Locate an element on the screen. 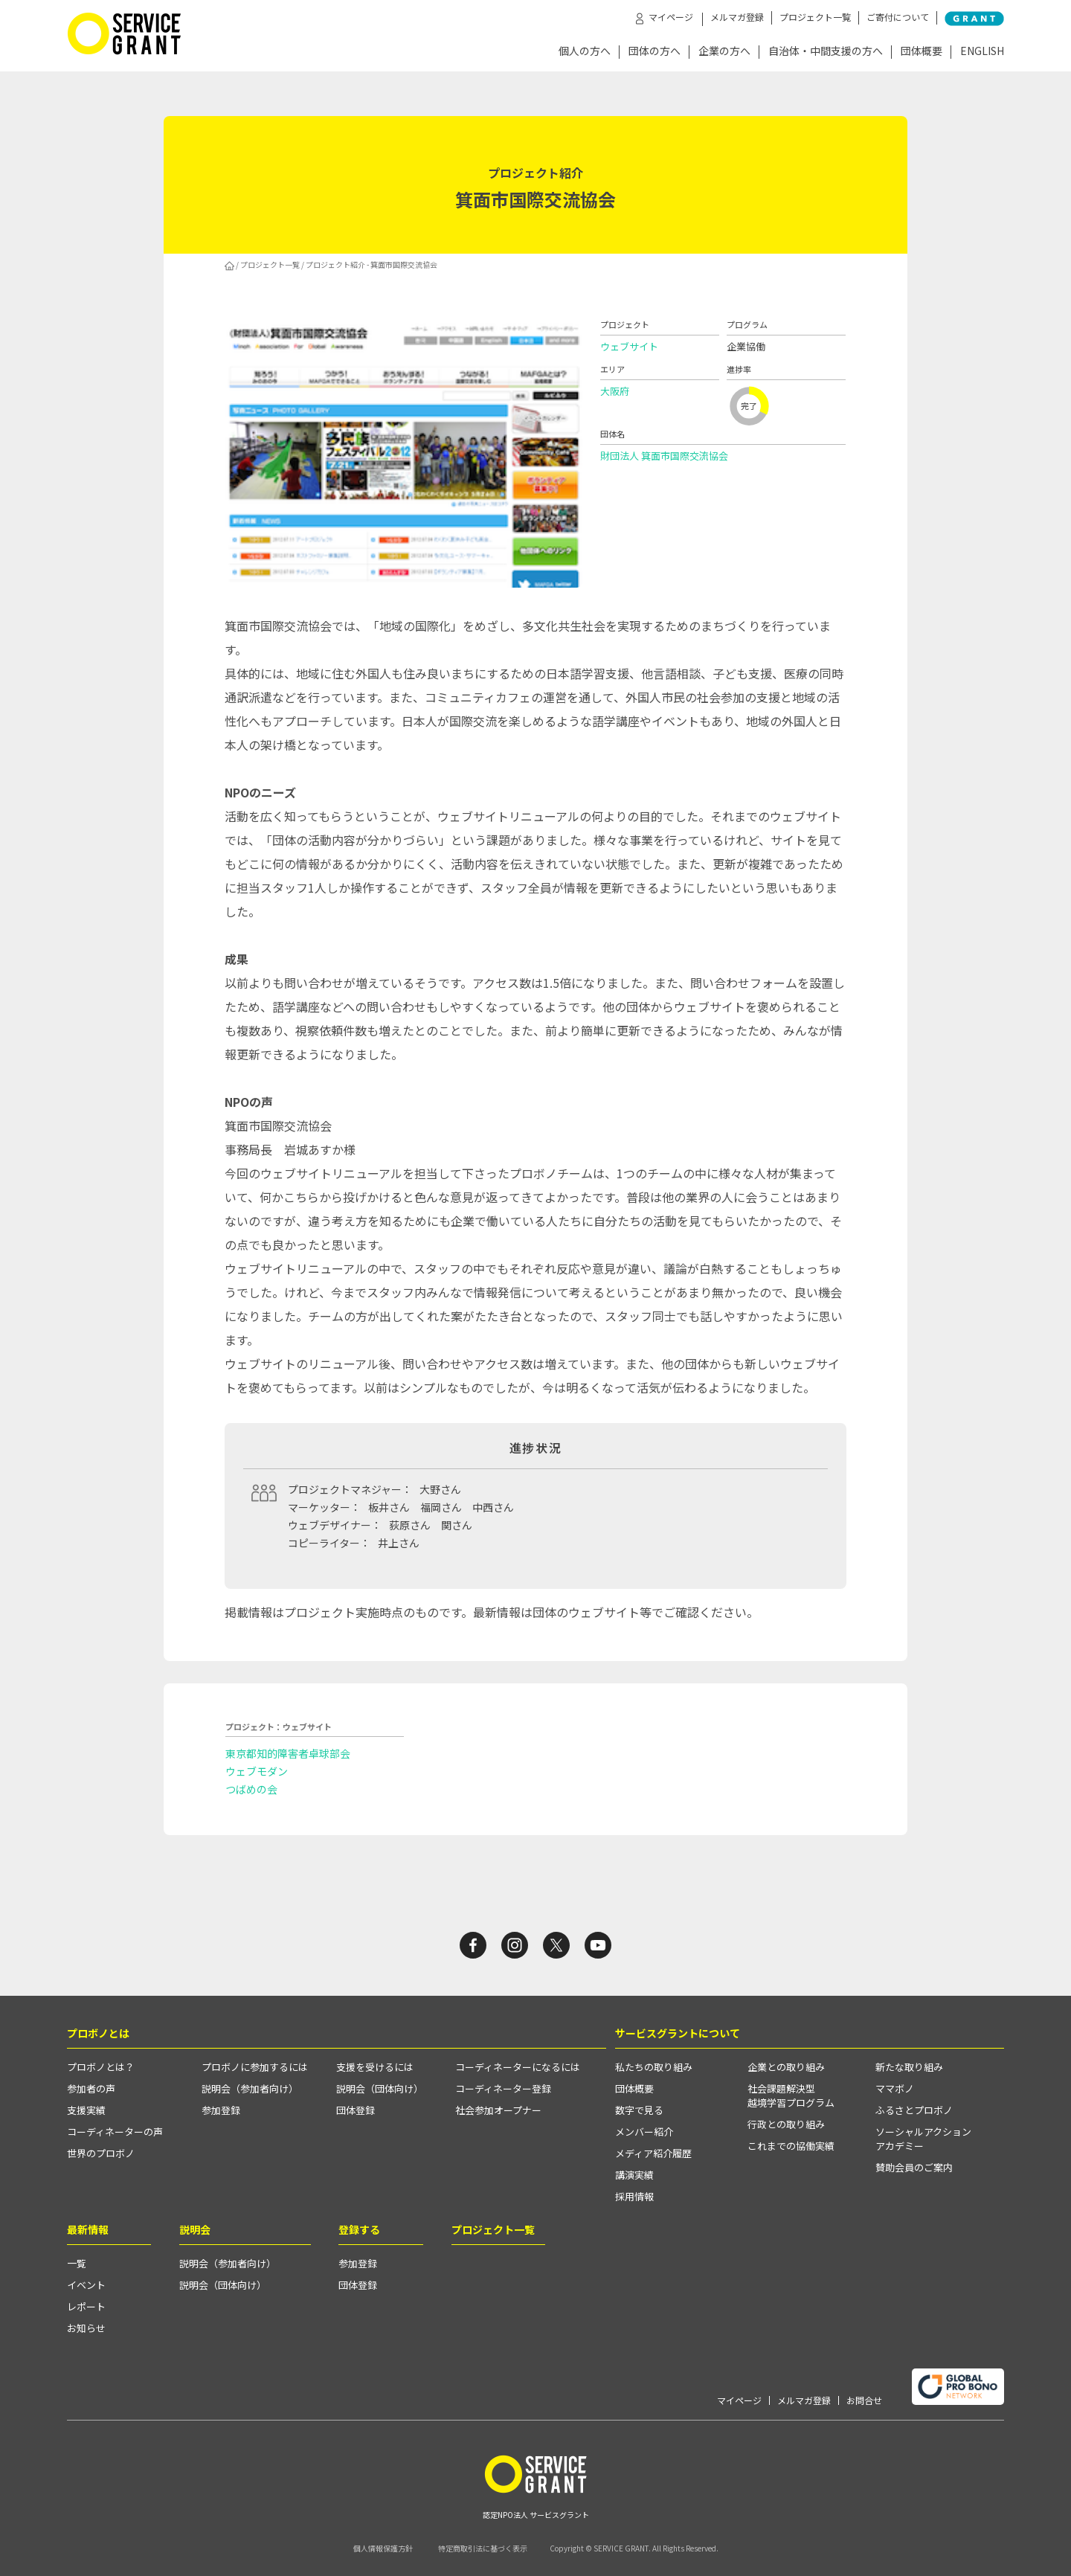 This screenshot has height=2576, width=1071. コーディネーター登録 is located at coordinates (503, 2088).